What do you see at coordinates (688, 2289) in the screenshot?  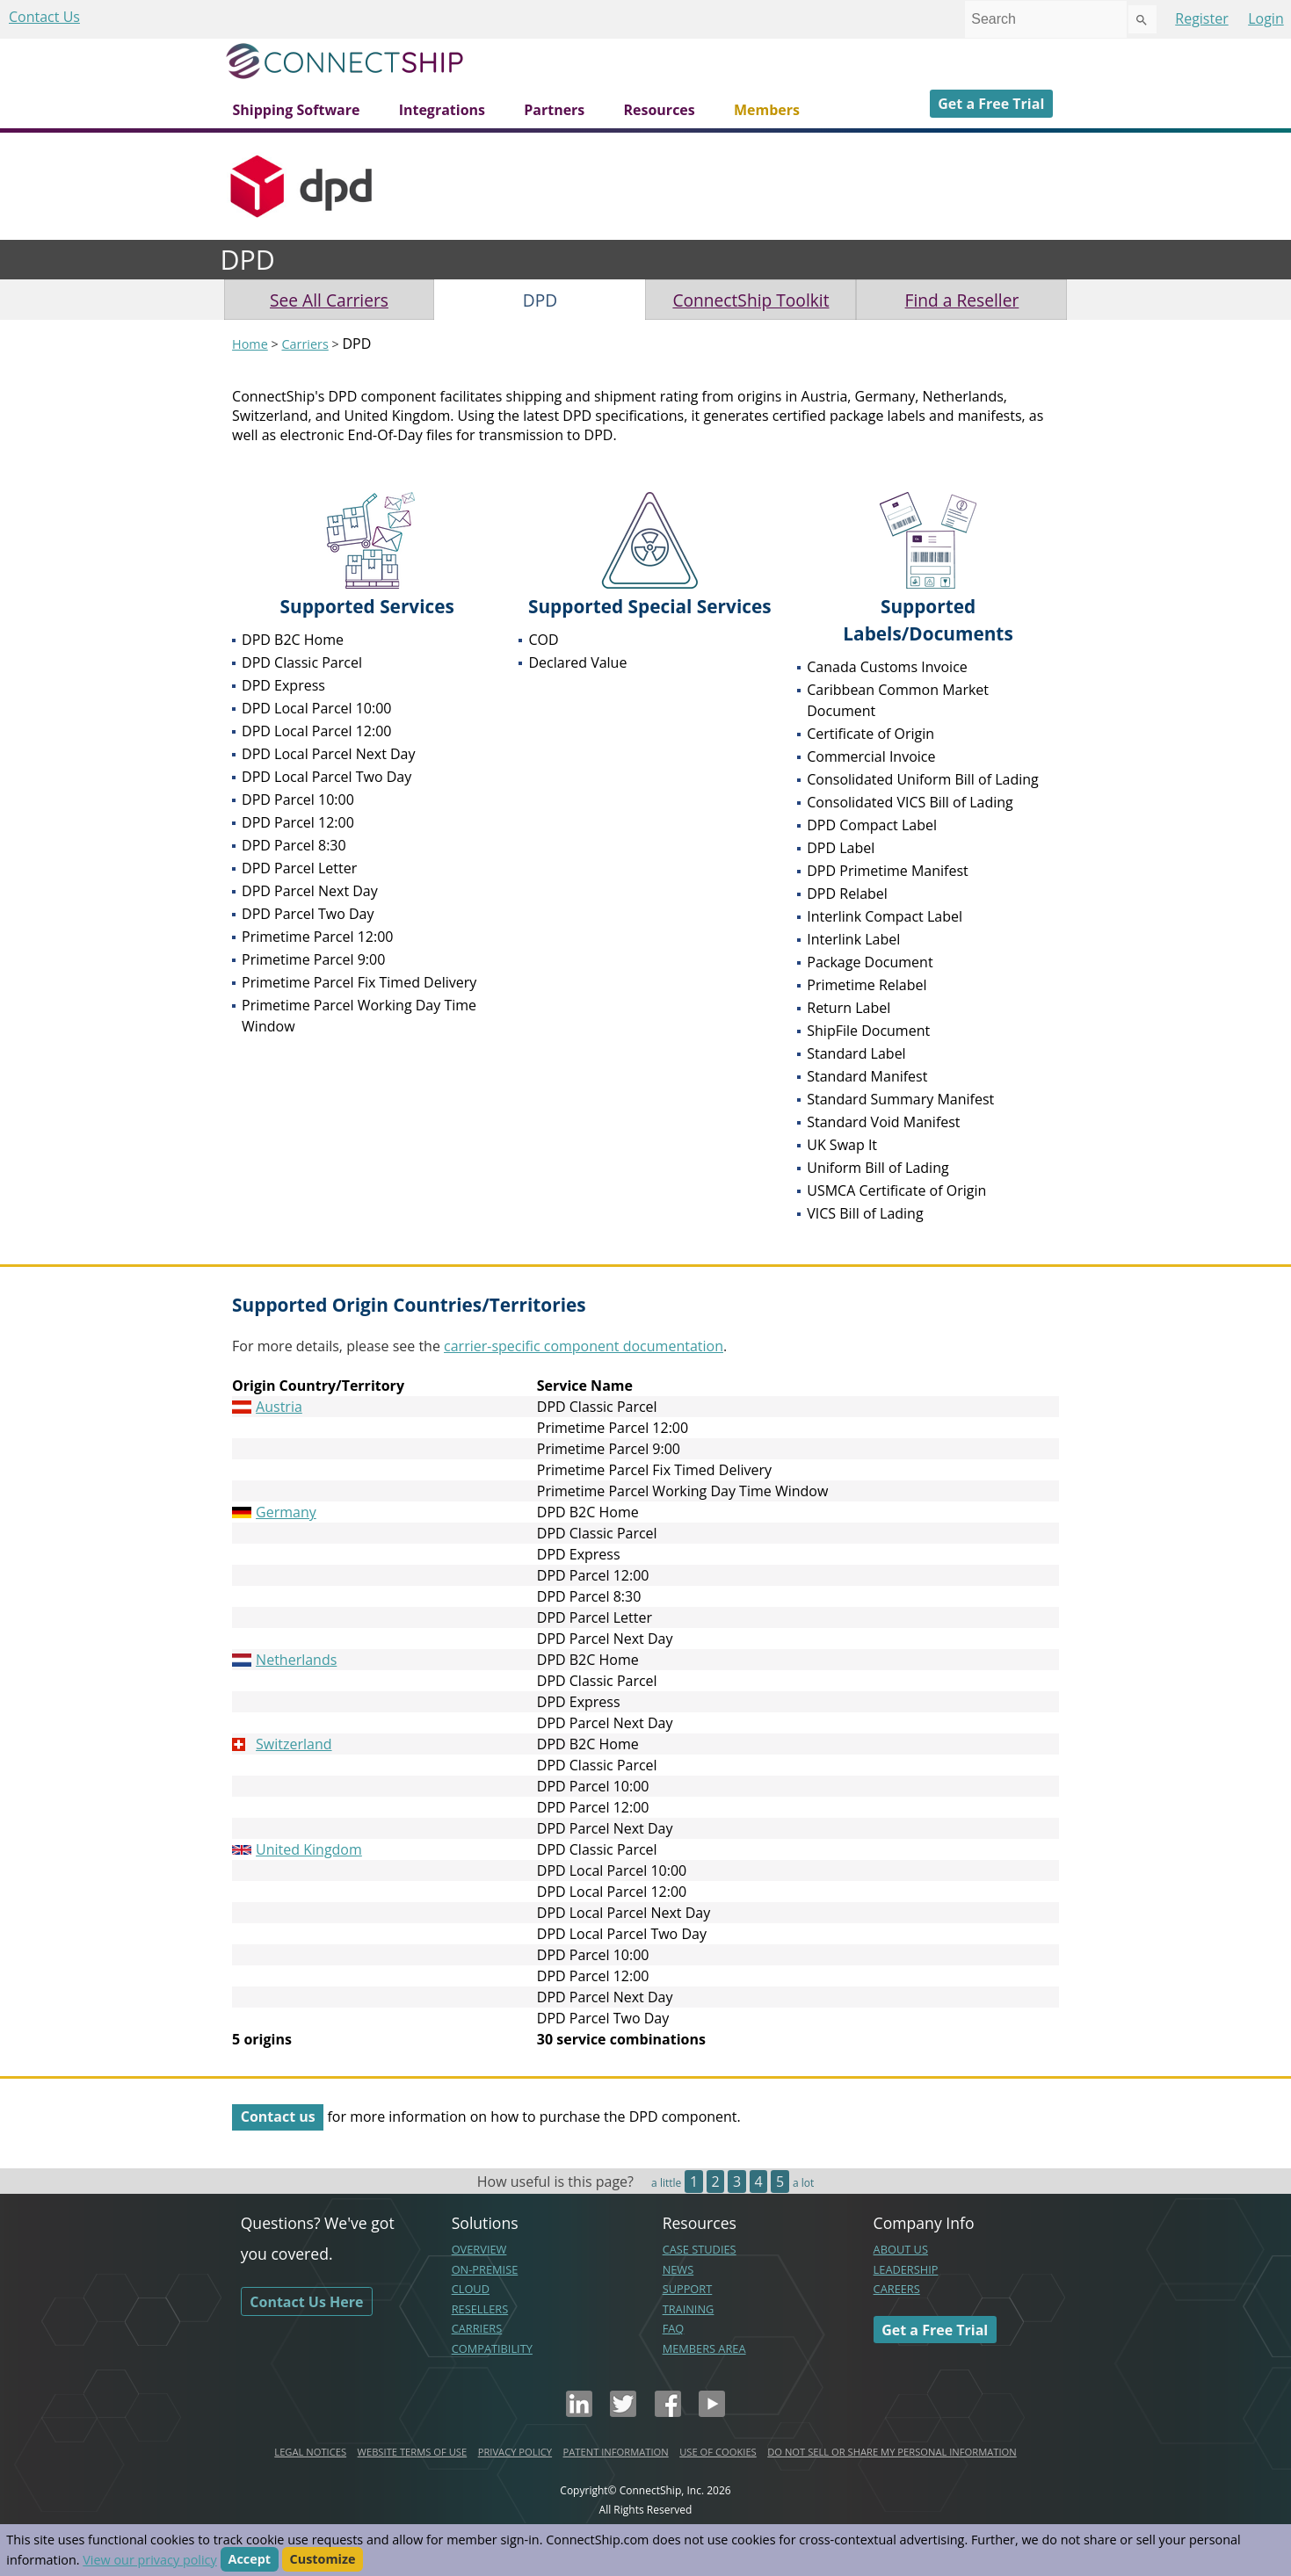 I see `SUPPORT` at bounding box center [688, 2289].